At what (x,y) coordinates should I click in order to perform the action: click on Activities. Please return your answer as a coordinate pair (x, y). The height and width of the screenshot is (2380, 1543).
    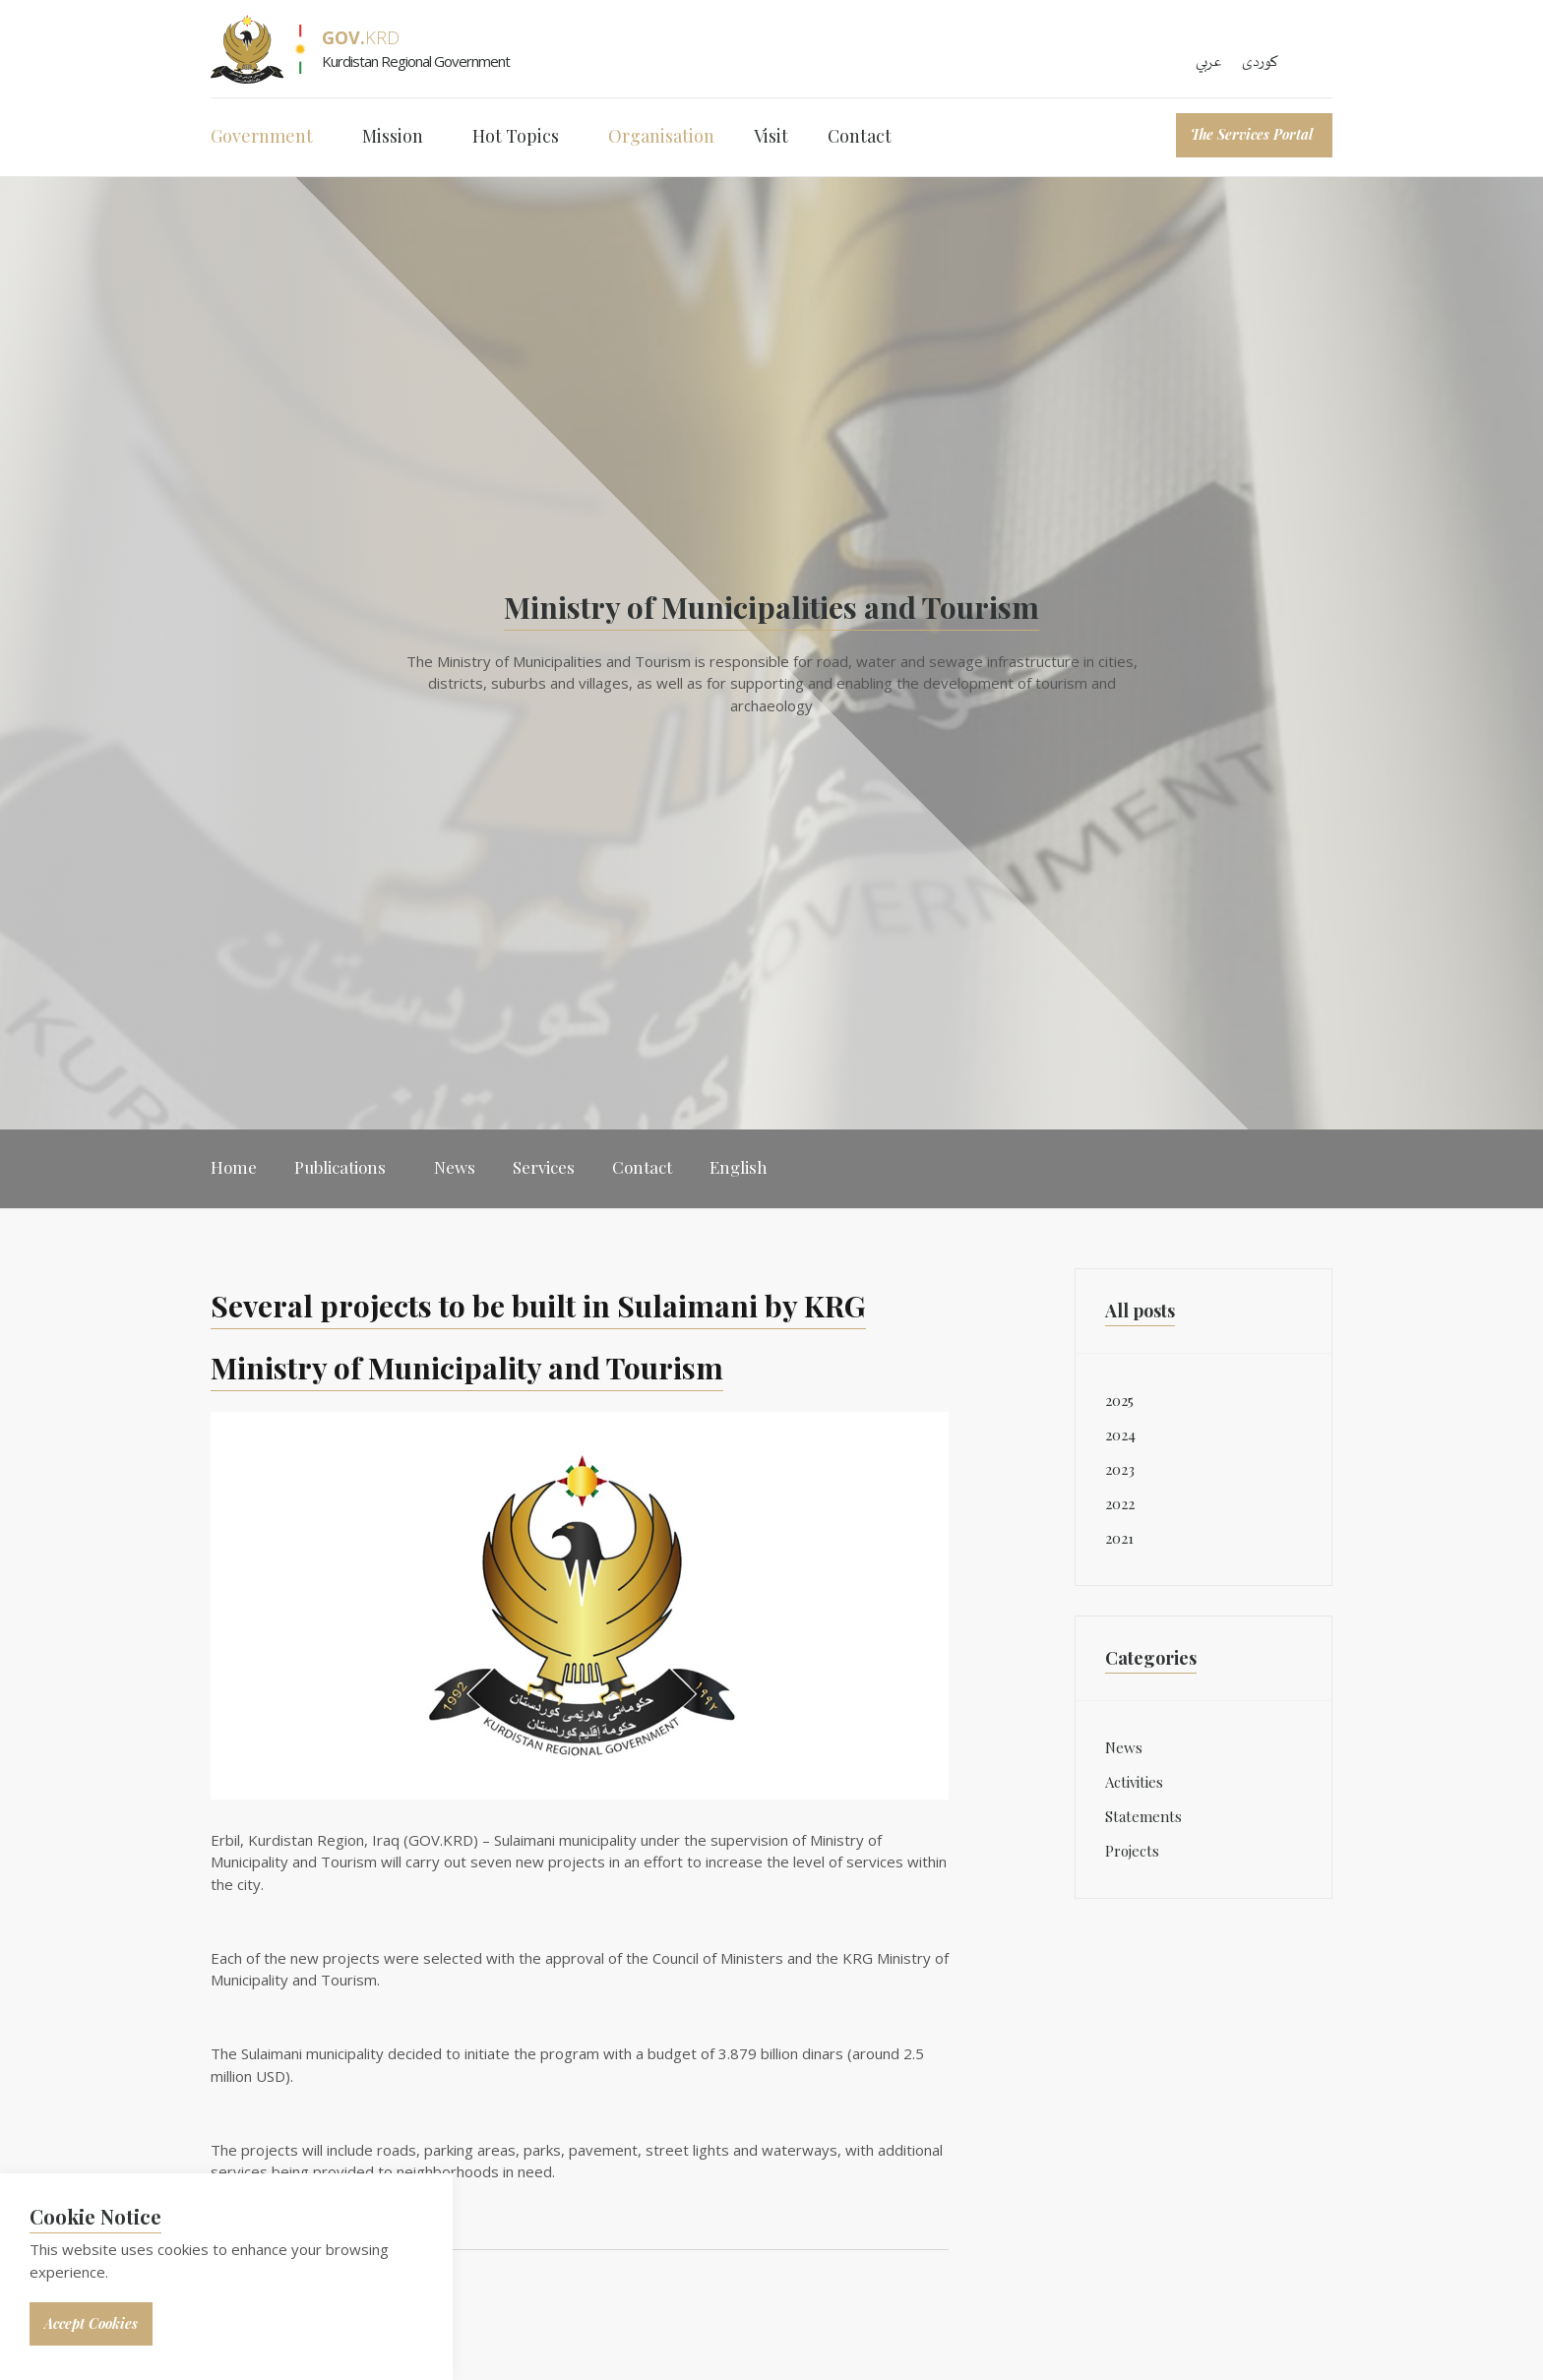
    Looking at the image, I should click on (1134, 1782).